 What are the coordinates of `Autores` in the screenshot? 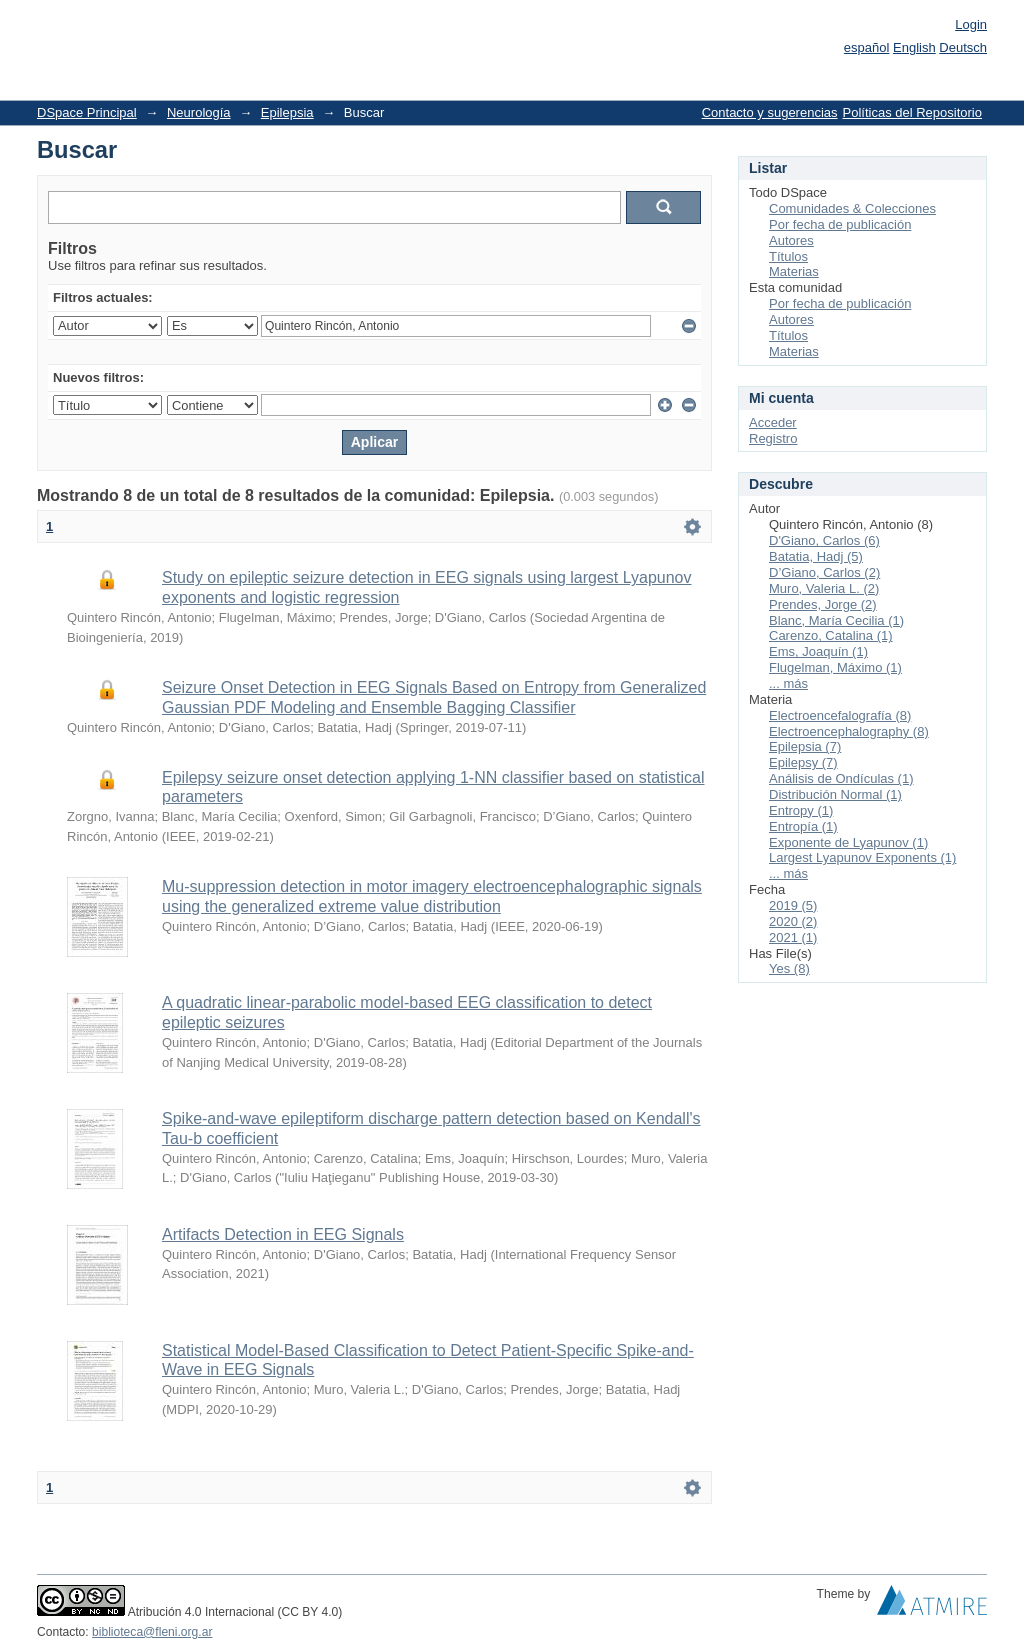 It's located at (791, 240).